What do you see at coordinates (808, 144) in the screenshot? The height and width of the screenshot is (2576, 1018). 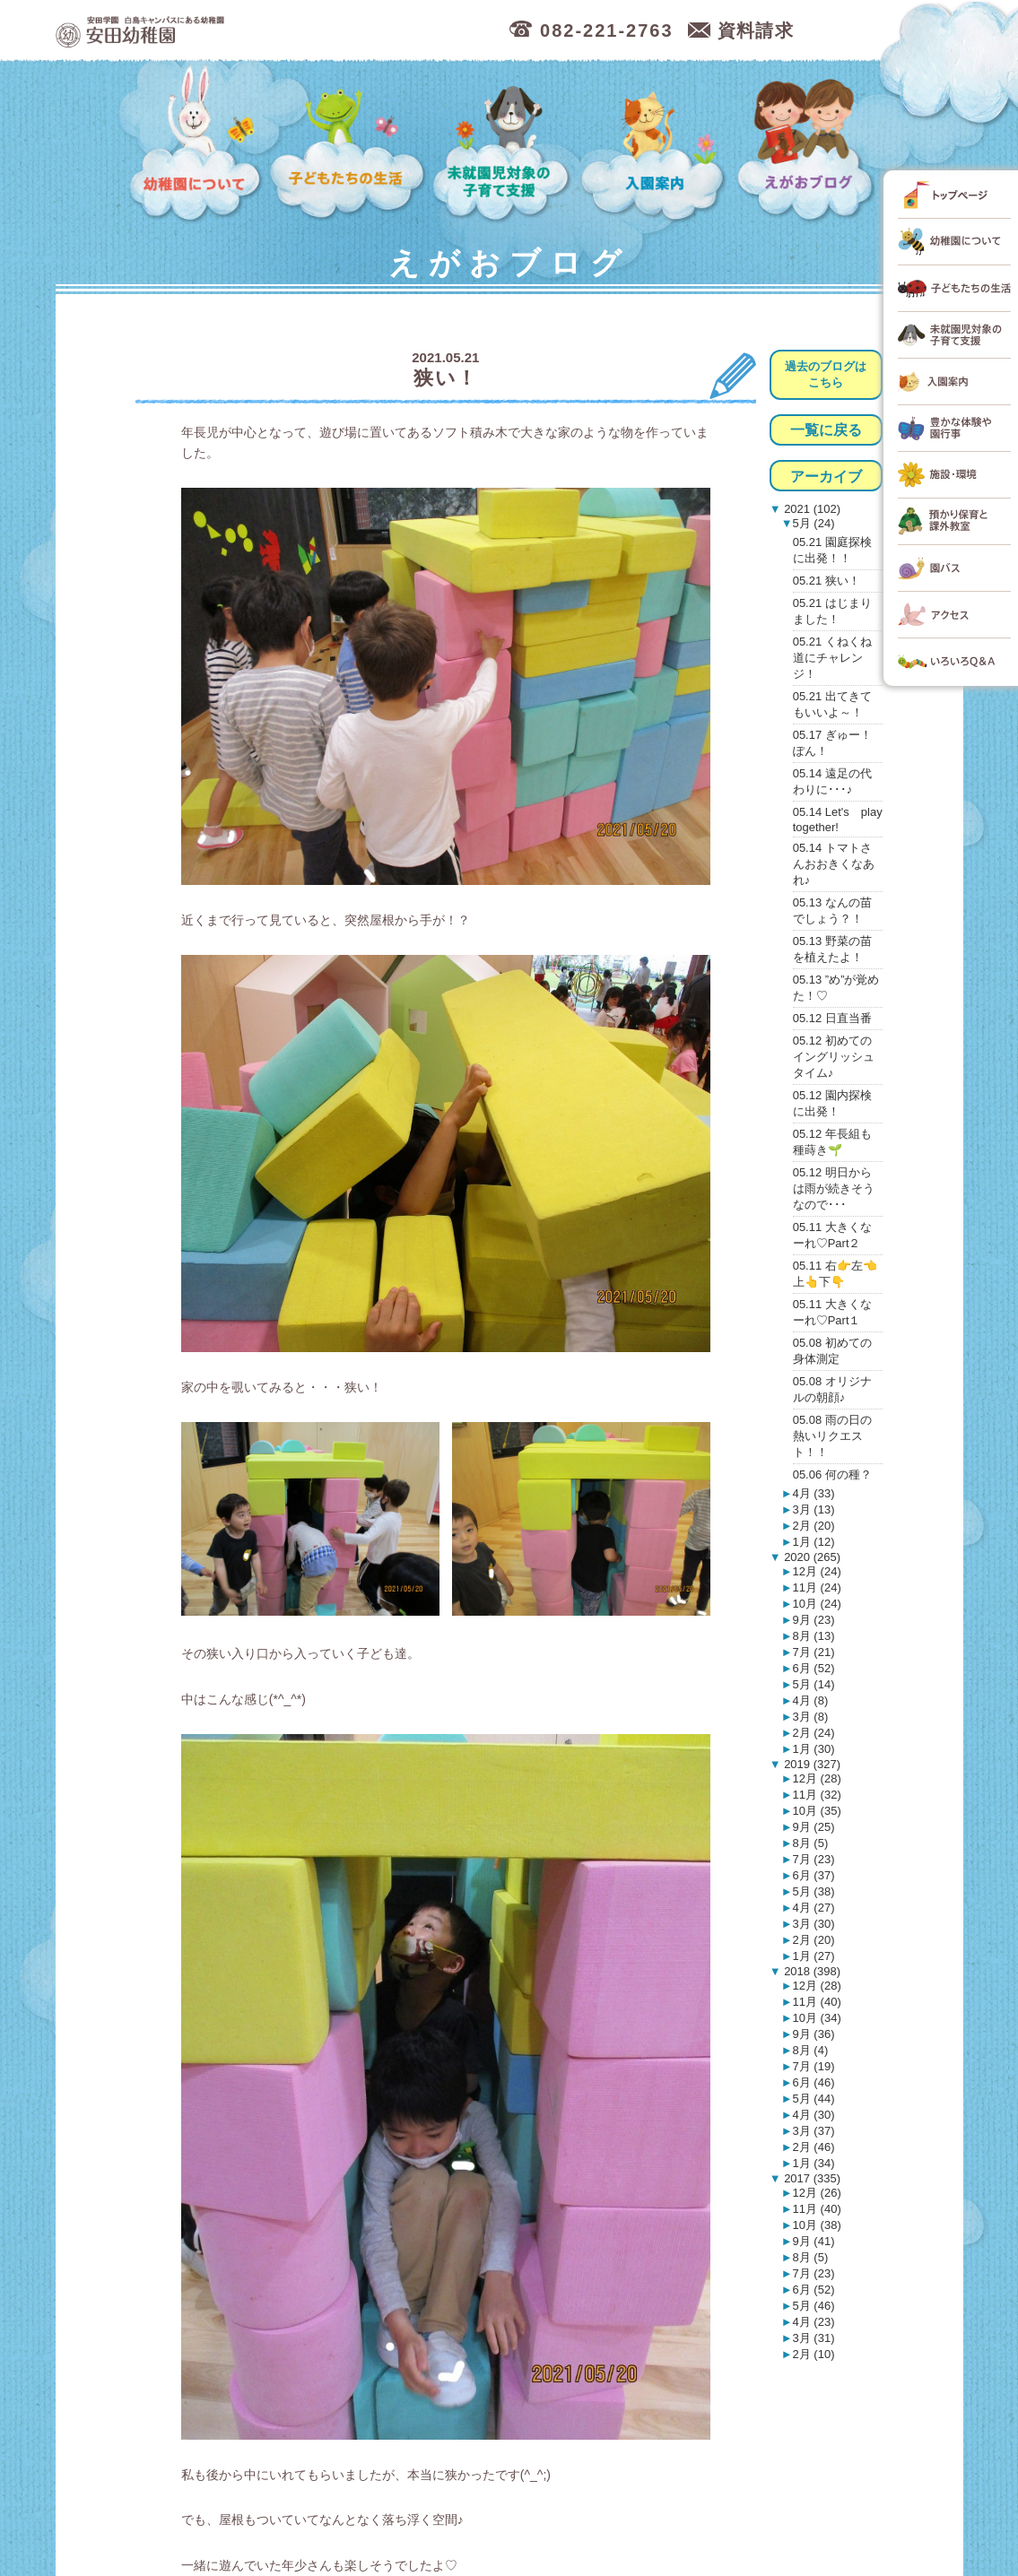 I see `えがおブログ` at bounding box center [808, 144].